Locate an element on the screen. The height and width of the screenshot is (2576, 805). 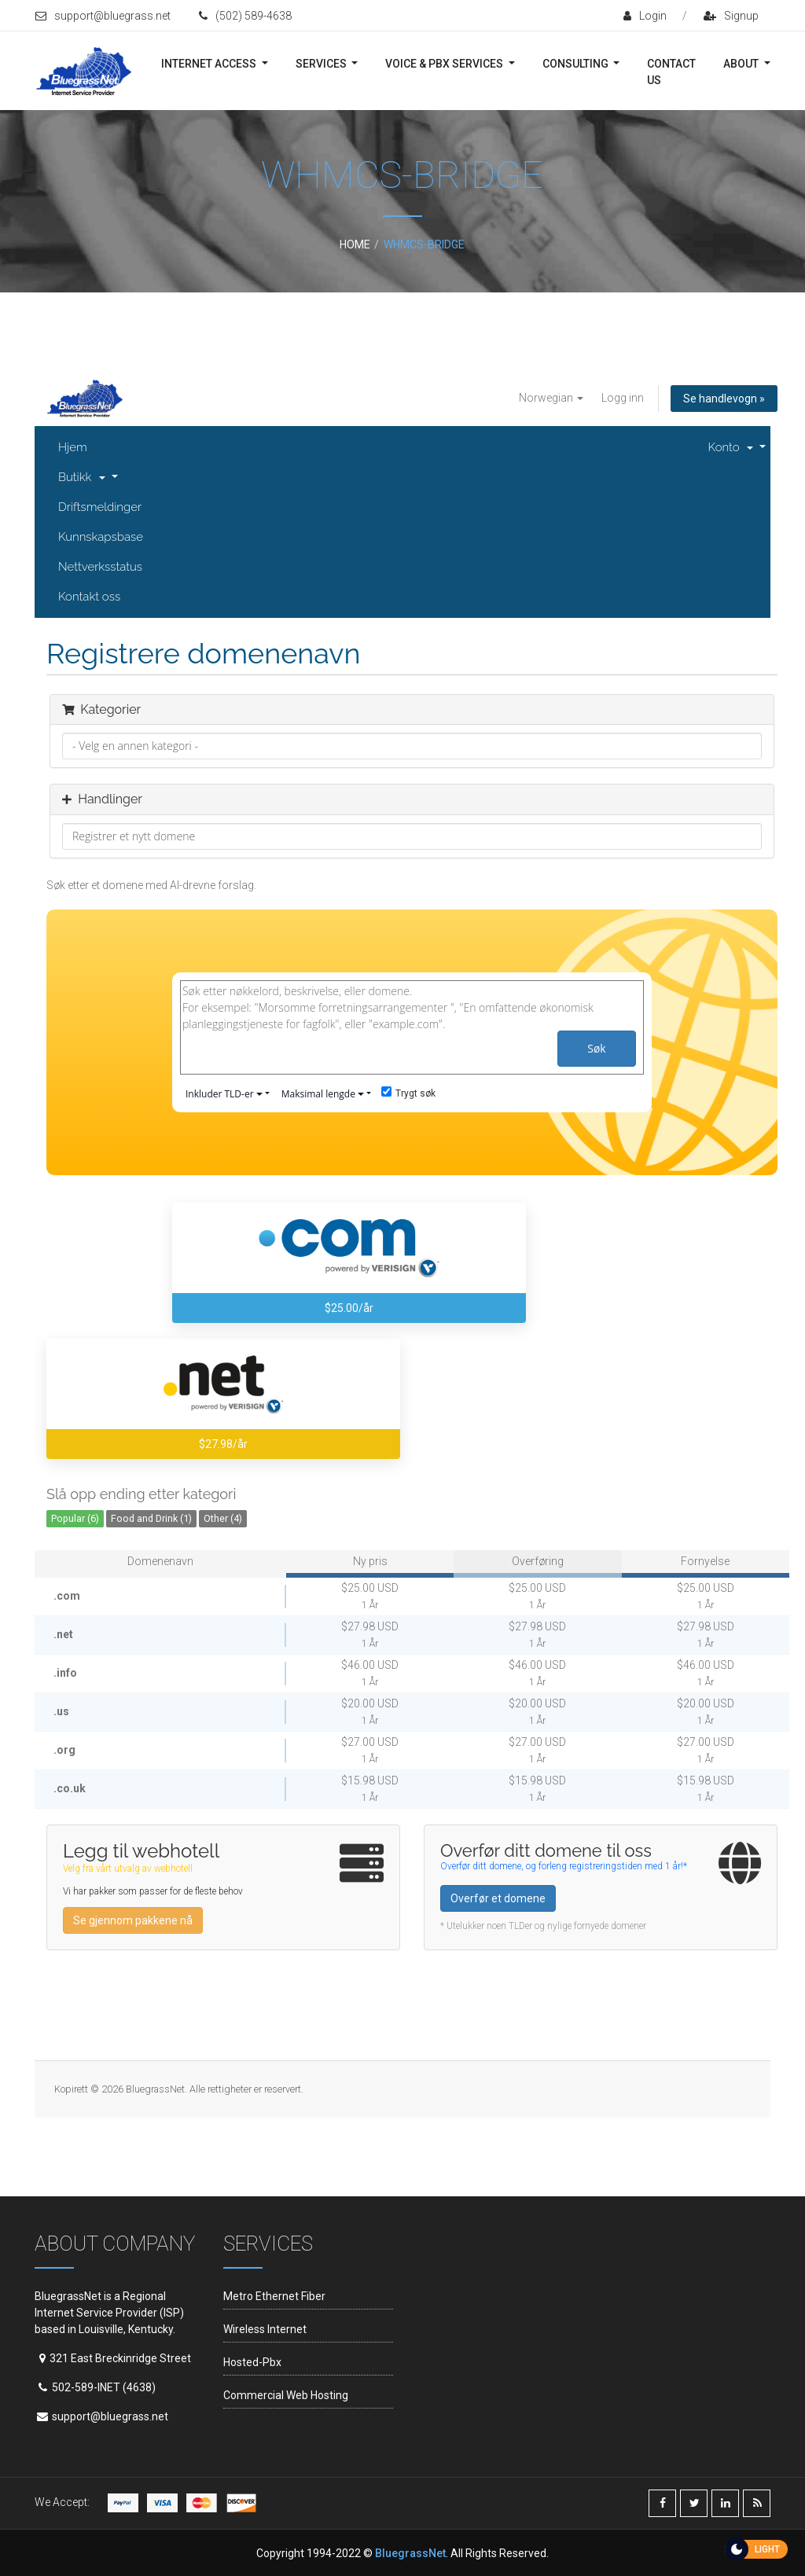
support@bluegrass.net is located at coordinates (103, 15).